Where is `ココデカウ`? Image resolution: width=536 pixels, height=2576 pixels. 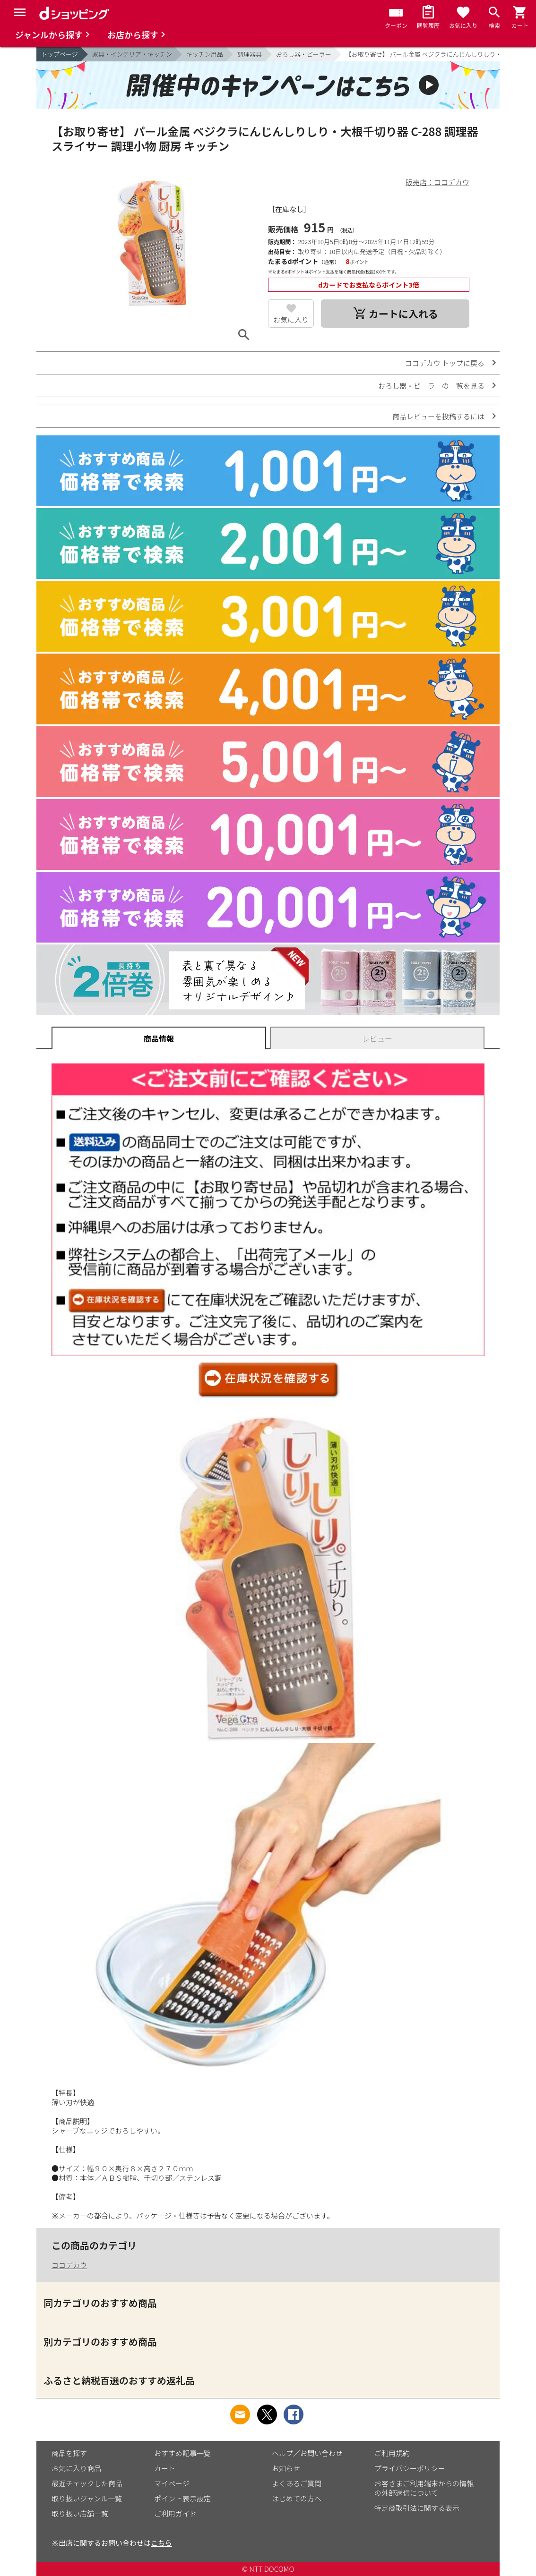 ココデカウ is located at coordinates (69, 2265).